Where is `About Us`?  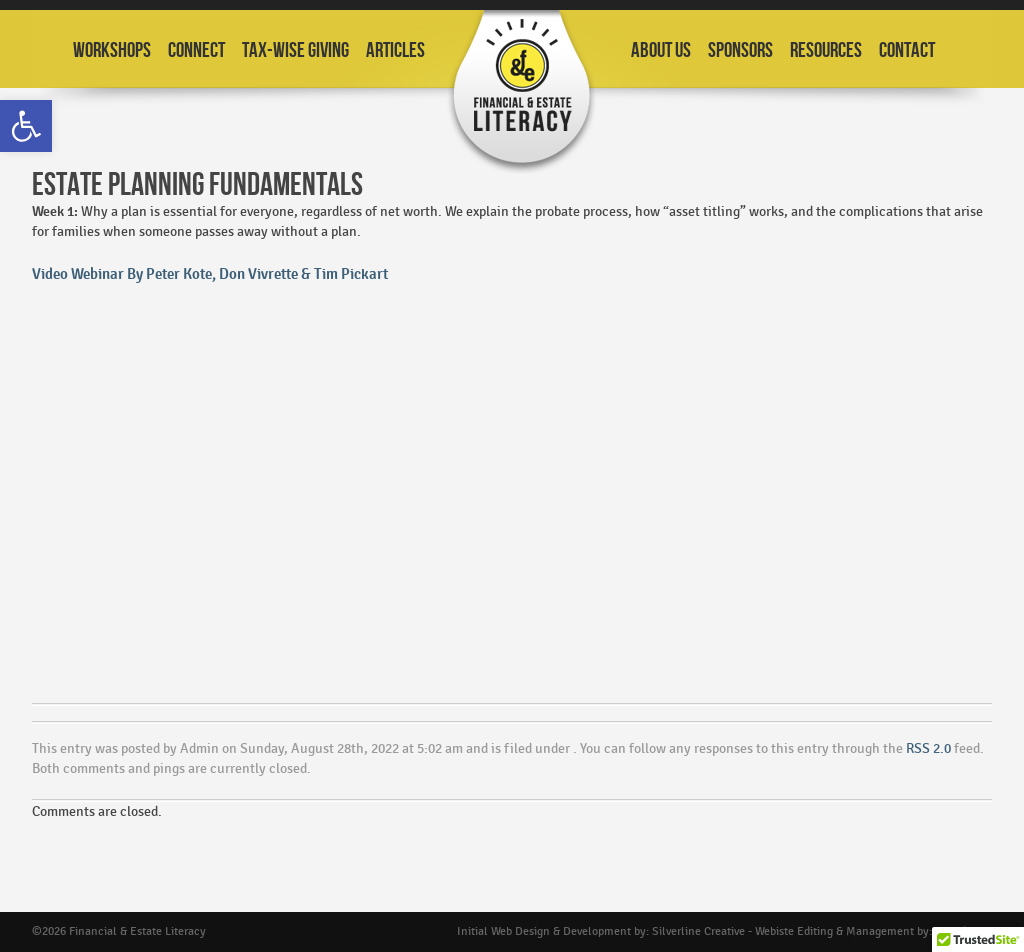 About Us is located at coordinates (661, 50).